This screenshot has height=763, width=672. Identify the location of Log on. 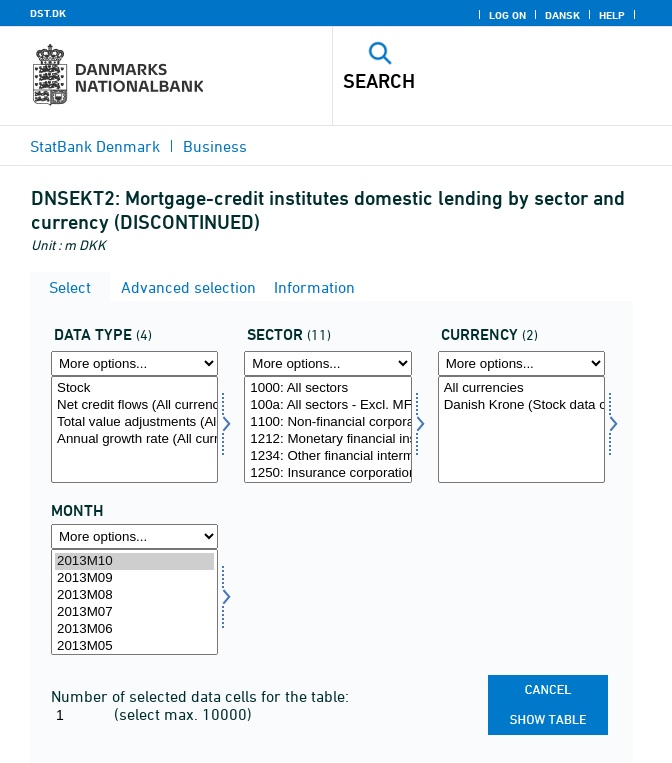
(507, 15).